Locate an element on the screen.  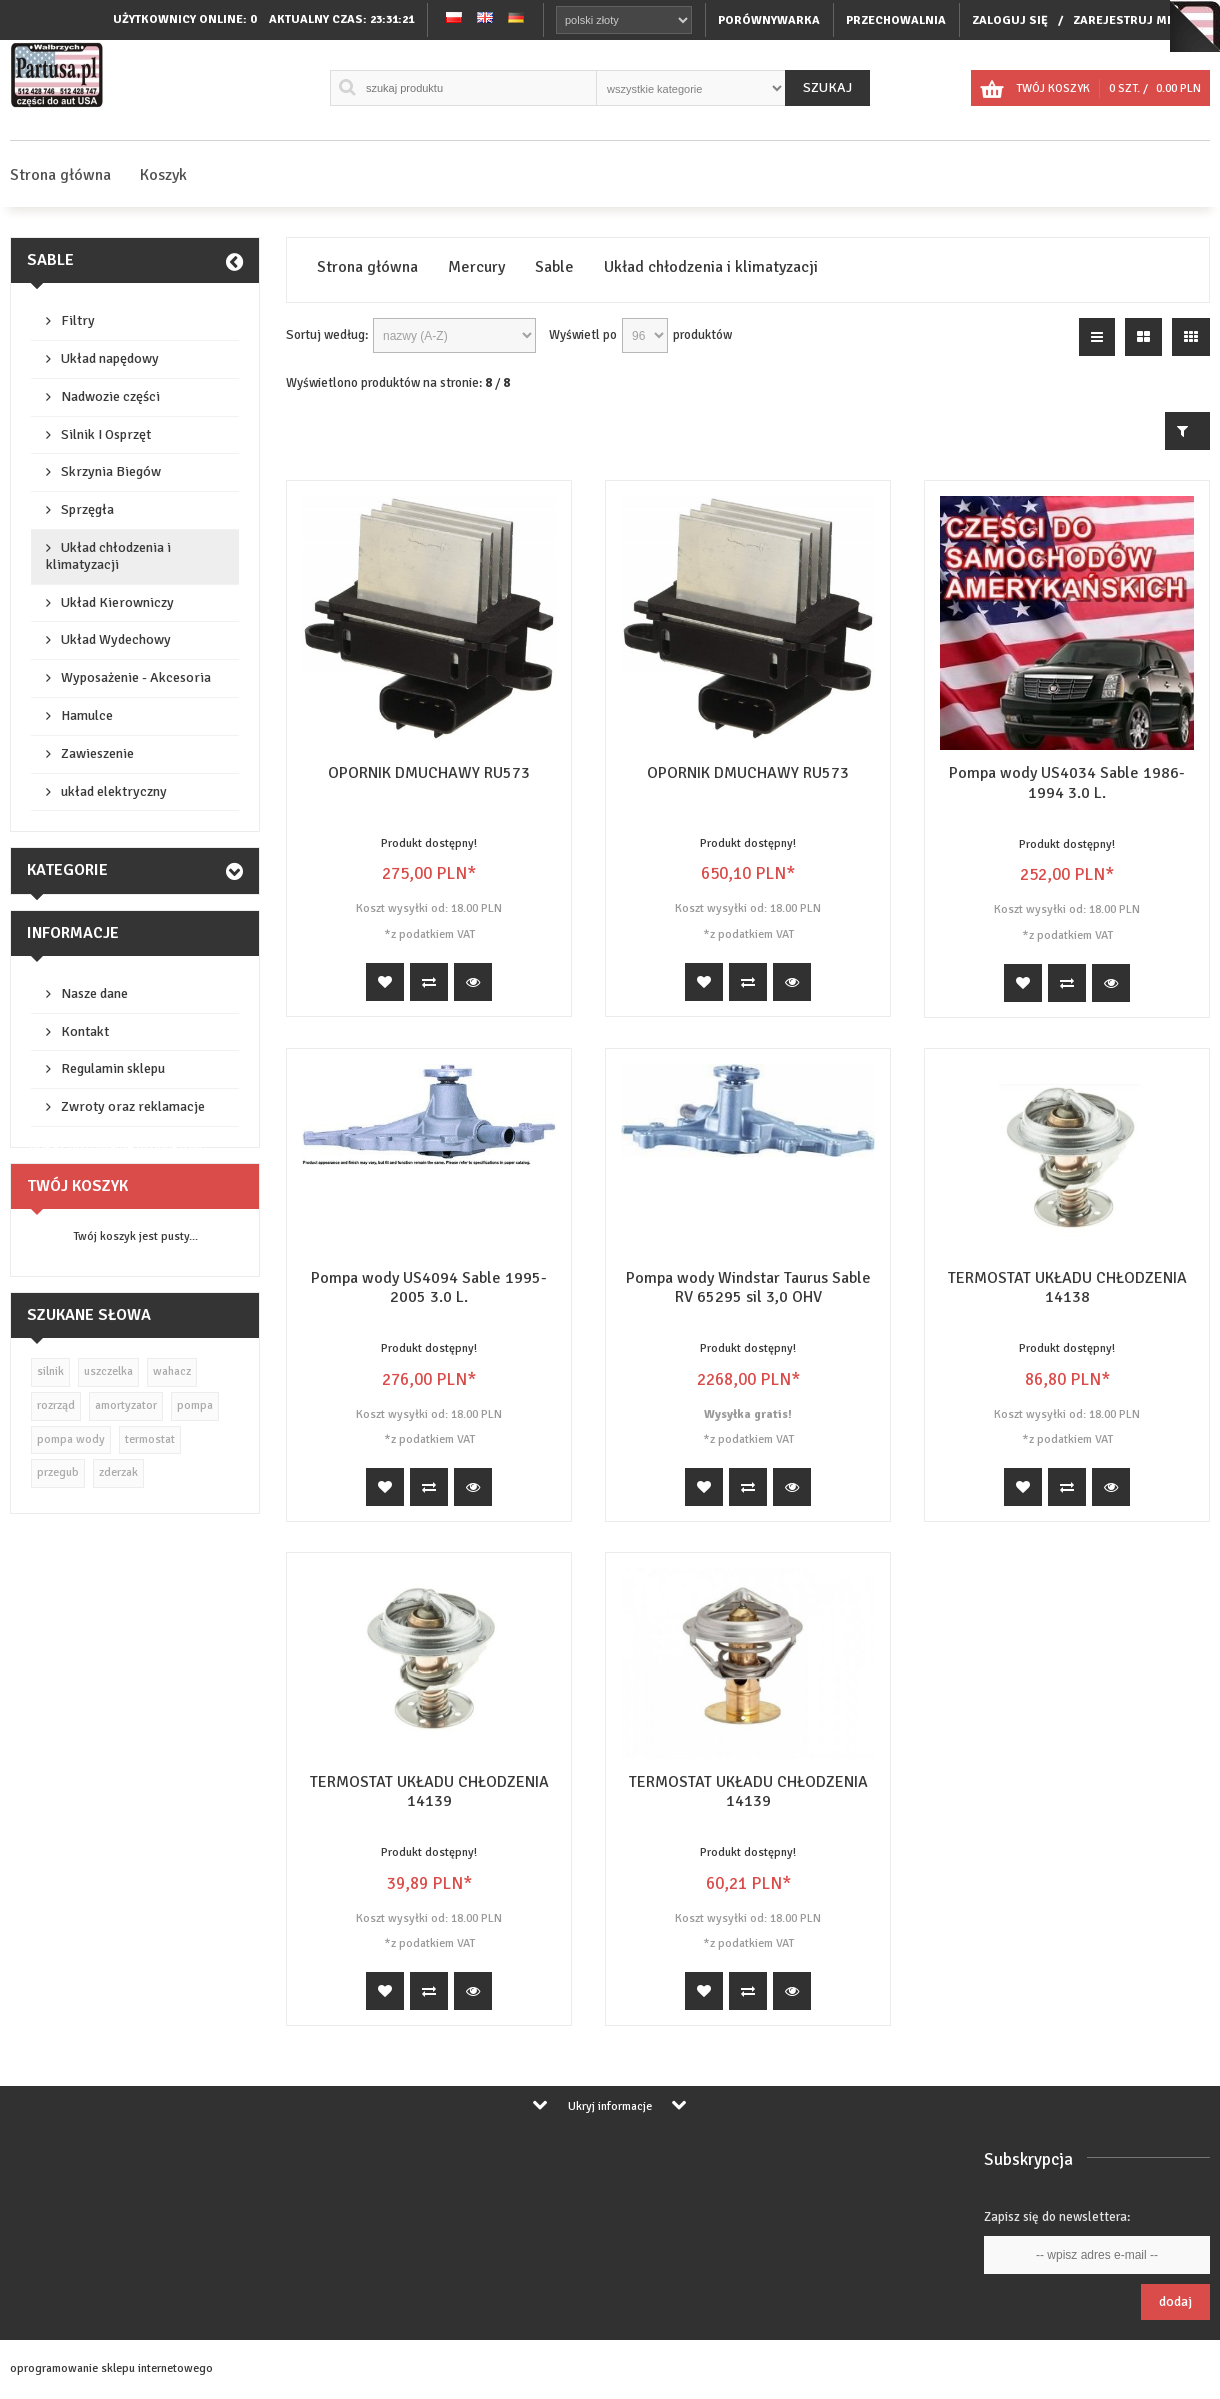
Sable is located at coordinates (50, 260).